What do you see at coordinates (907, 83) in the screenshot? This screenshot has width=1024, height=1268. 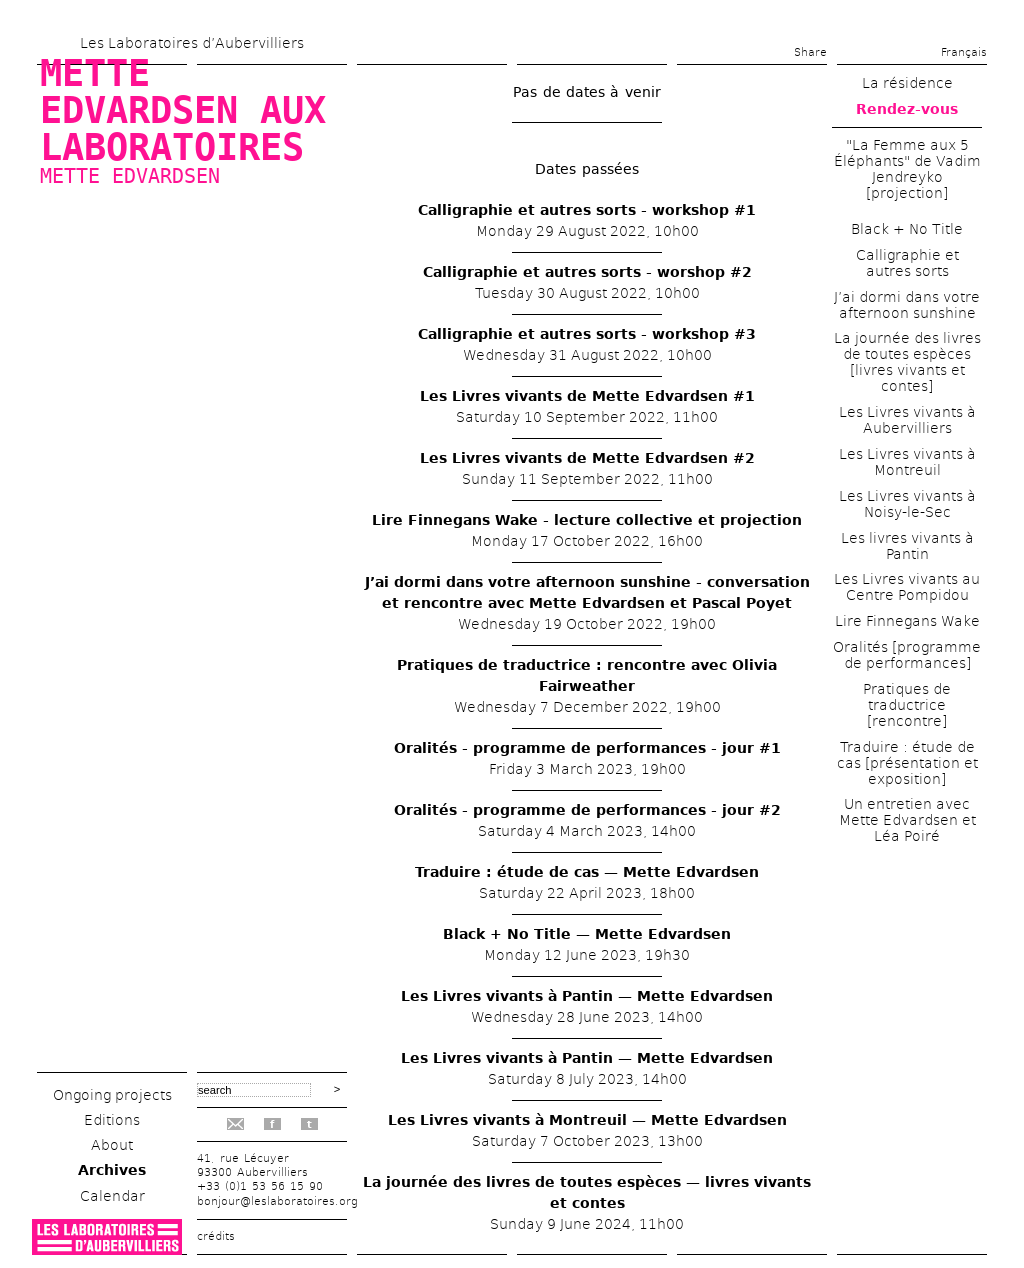 I see `La résidence` at bounding box center [907, 83].